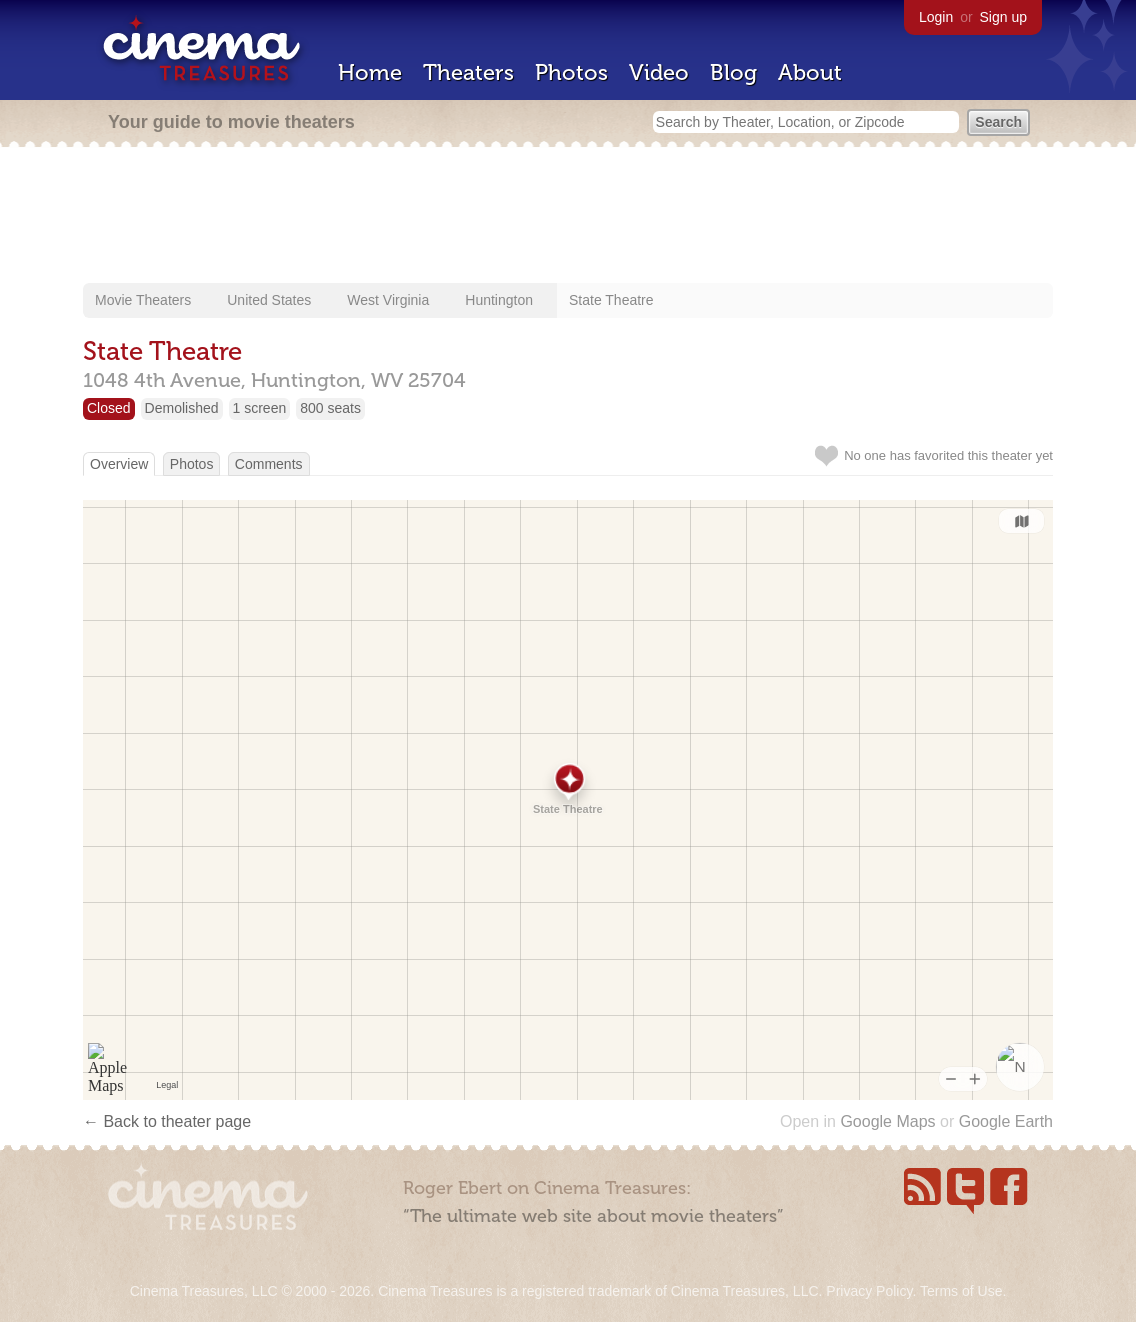  Describe the element at coordinates (611, 300) in the screenshot. I see `State Theatre` at that location.